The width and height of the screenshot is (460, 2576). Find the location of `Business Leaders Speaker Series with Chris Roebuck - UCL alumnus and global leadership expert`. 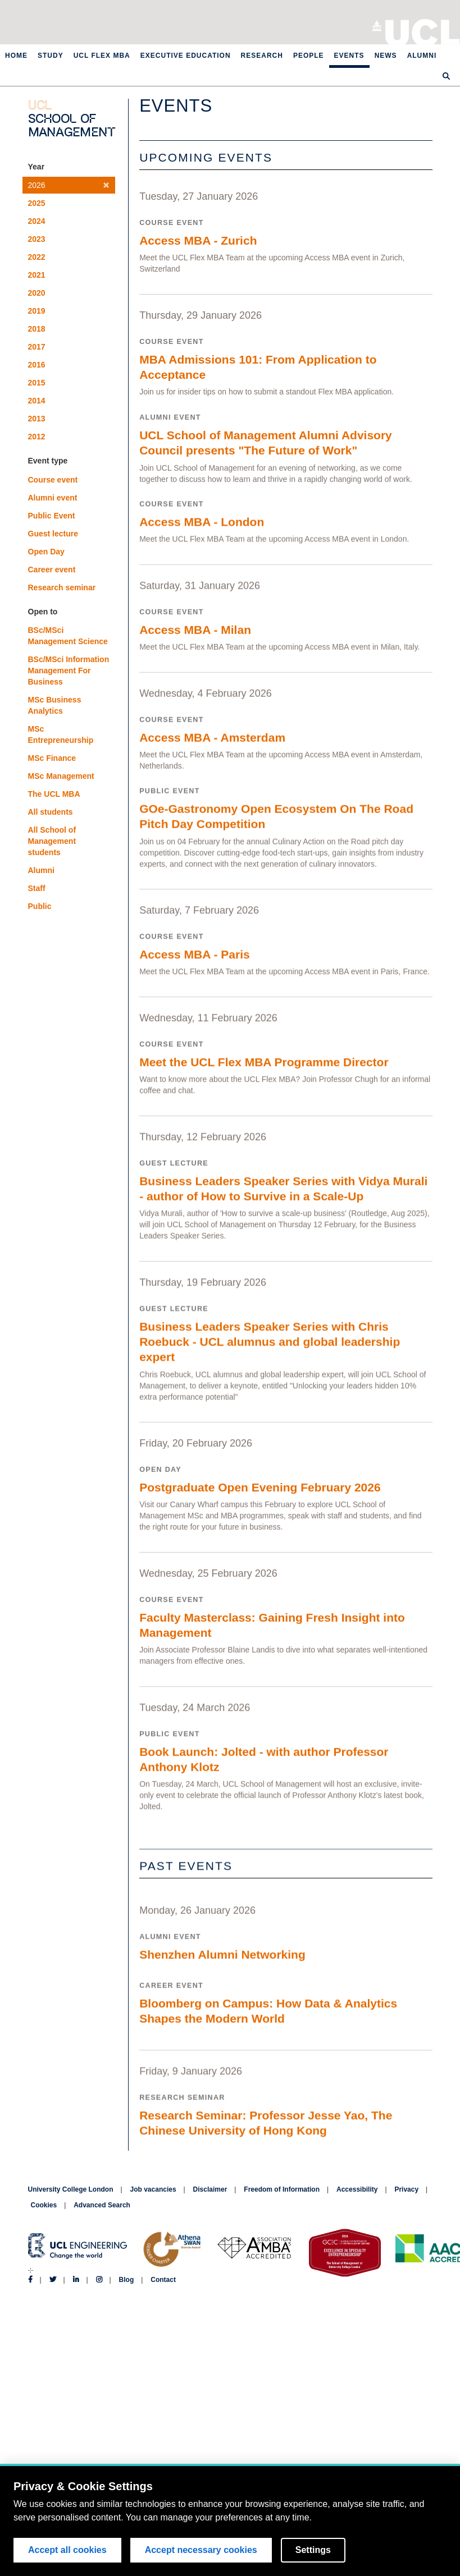

Business Leaders Speaker Series with Chris Roebuck - UCL alumnus and global leadership expert is located at coordinates (269, 1371).